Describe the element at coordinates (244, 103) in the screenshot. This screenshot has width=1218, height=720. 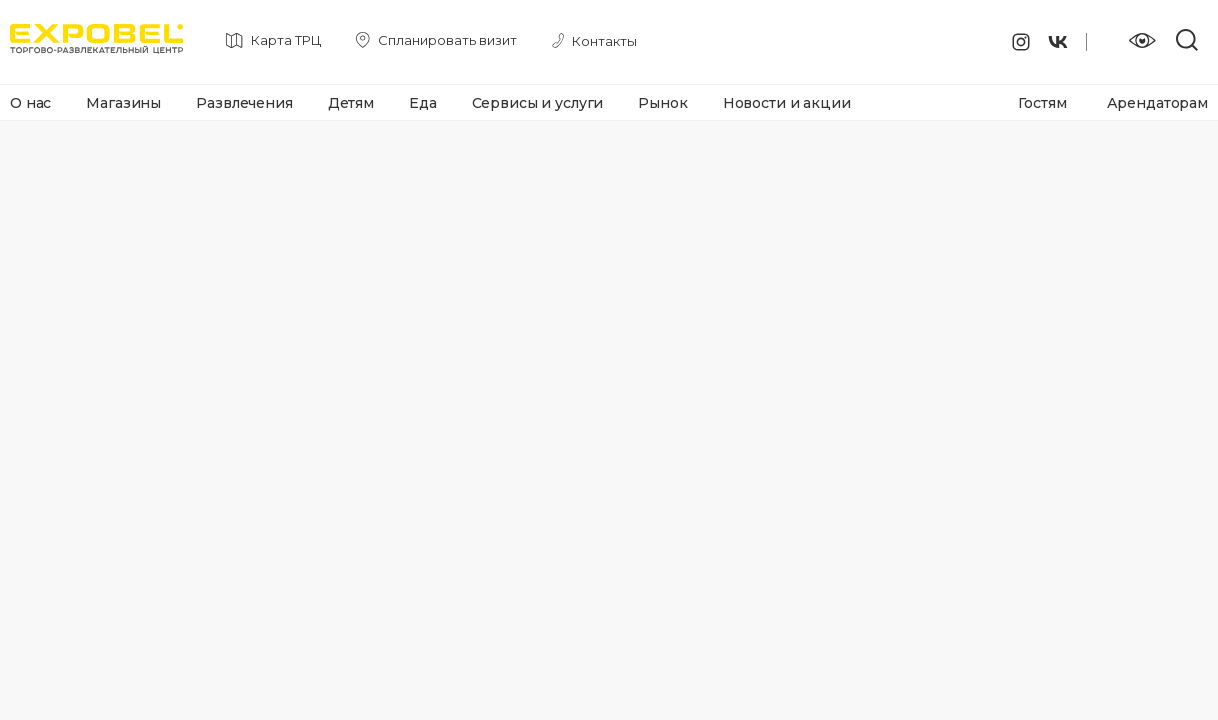
I see `Развлечения` at that location.